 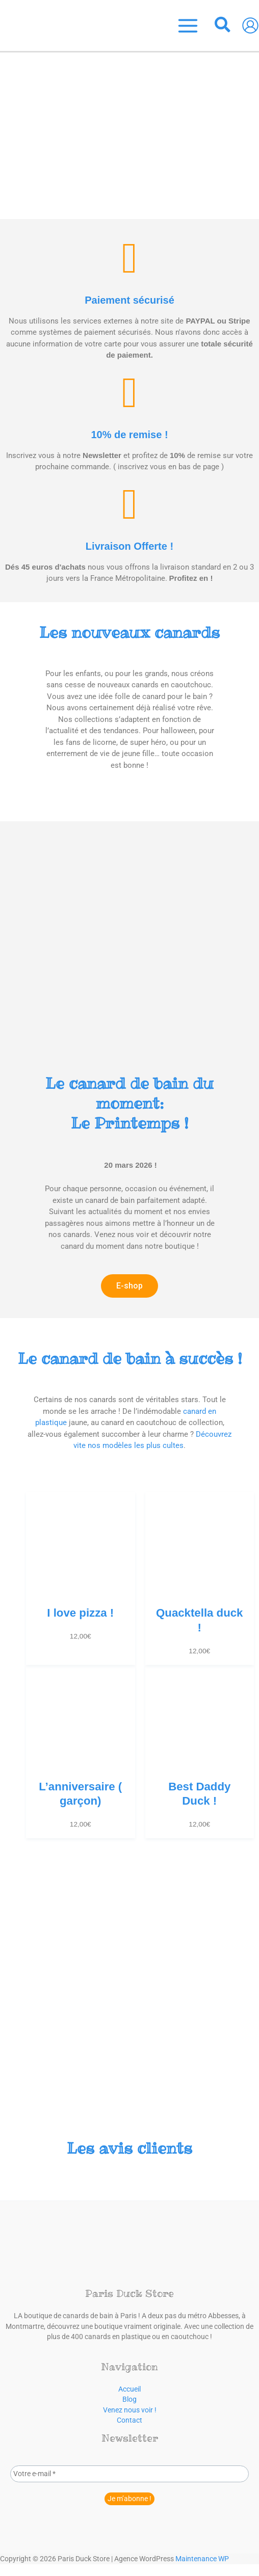 What do you see at coordinates (129, 2473) in the screenshot?
I see `[Votre e-mail *]` at bounding box center [129, 2473].